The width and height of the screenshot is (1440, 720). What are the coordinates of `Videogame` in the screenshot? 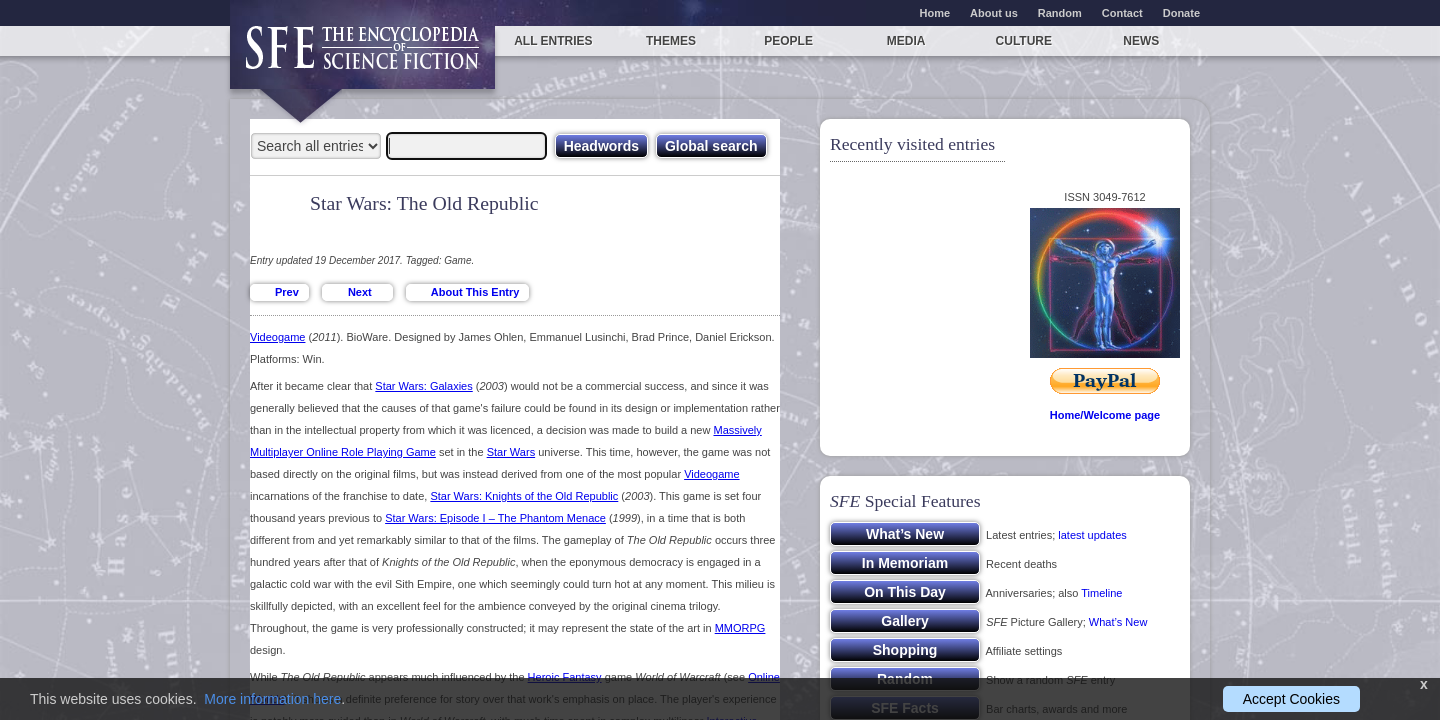 It's located at (277, 337).